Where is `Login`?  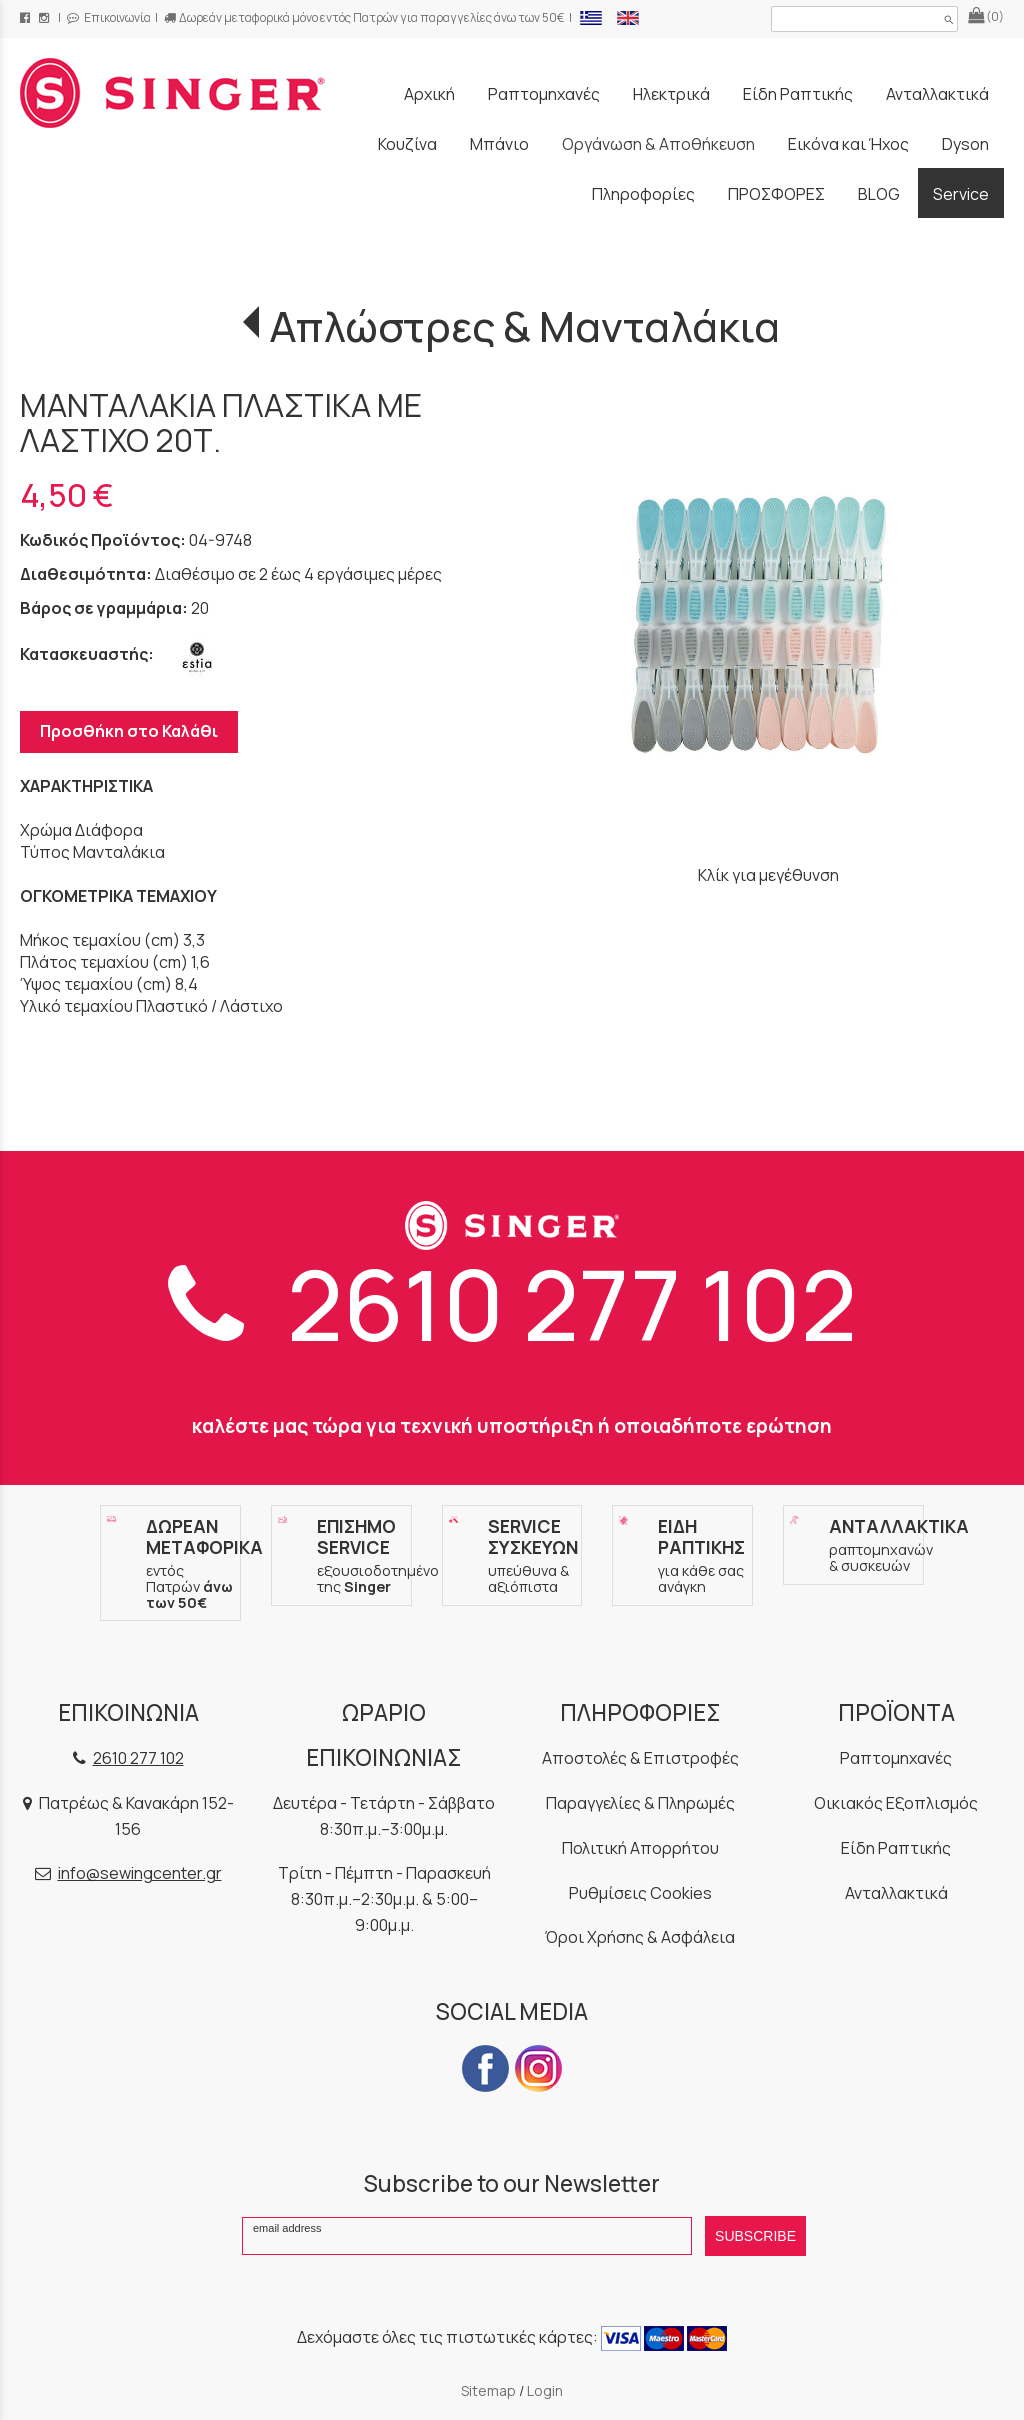 Login is located at coordinates (545, 2390).